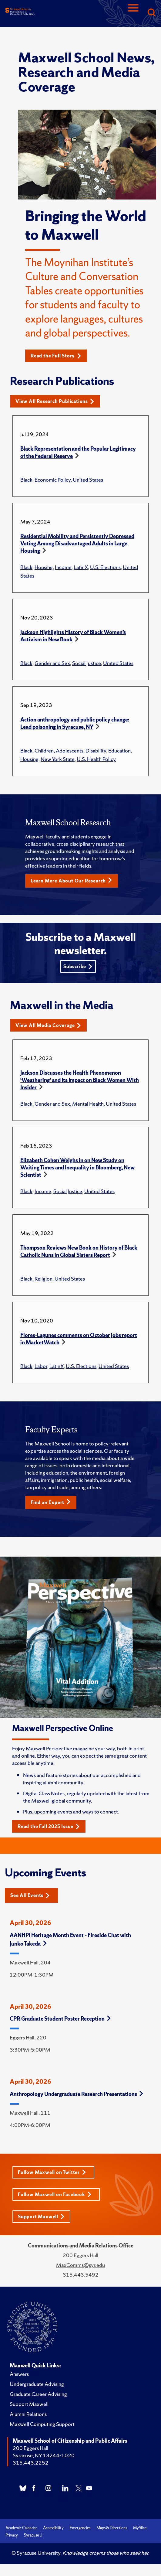 The image size is (161, 2576). What do you see at coordinates (19, 2373) in the screenshot?
I see `Answers` at bounding box center [19, 2373].